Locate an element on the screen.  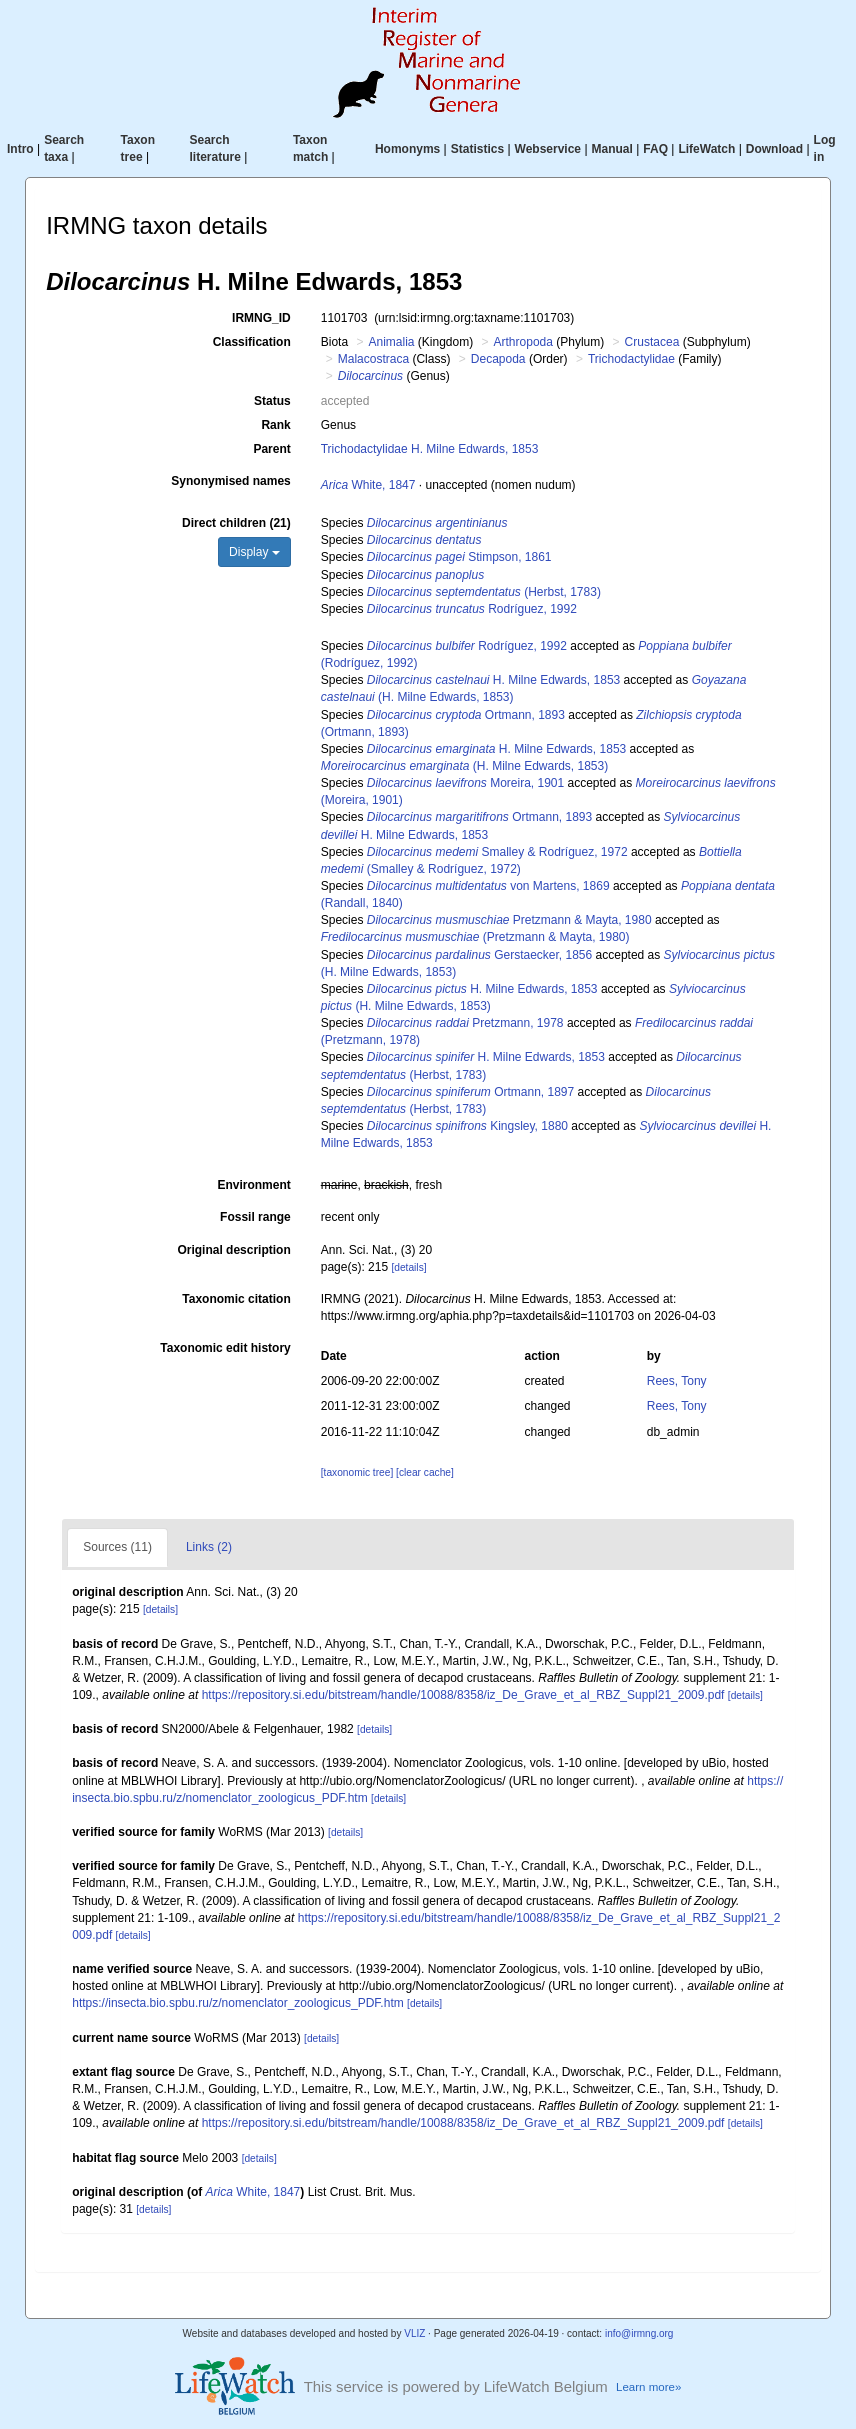
Arthropoda is located at coordinates (523, 342).